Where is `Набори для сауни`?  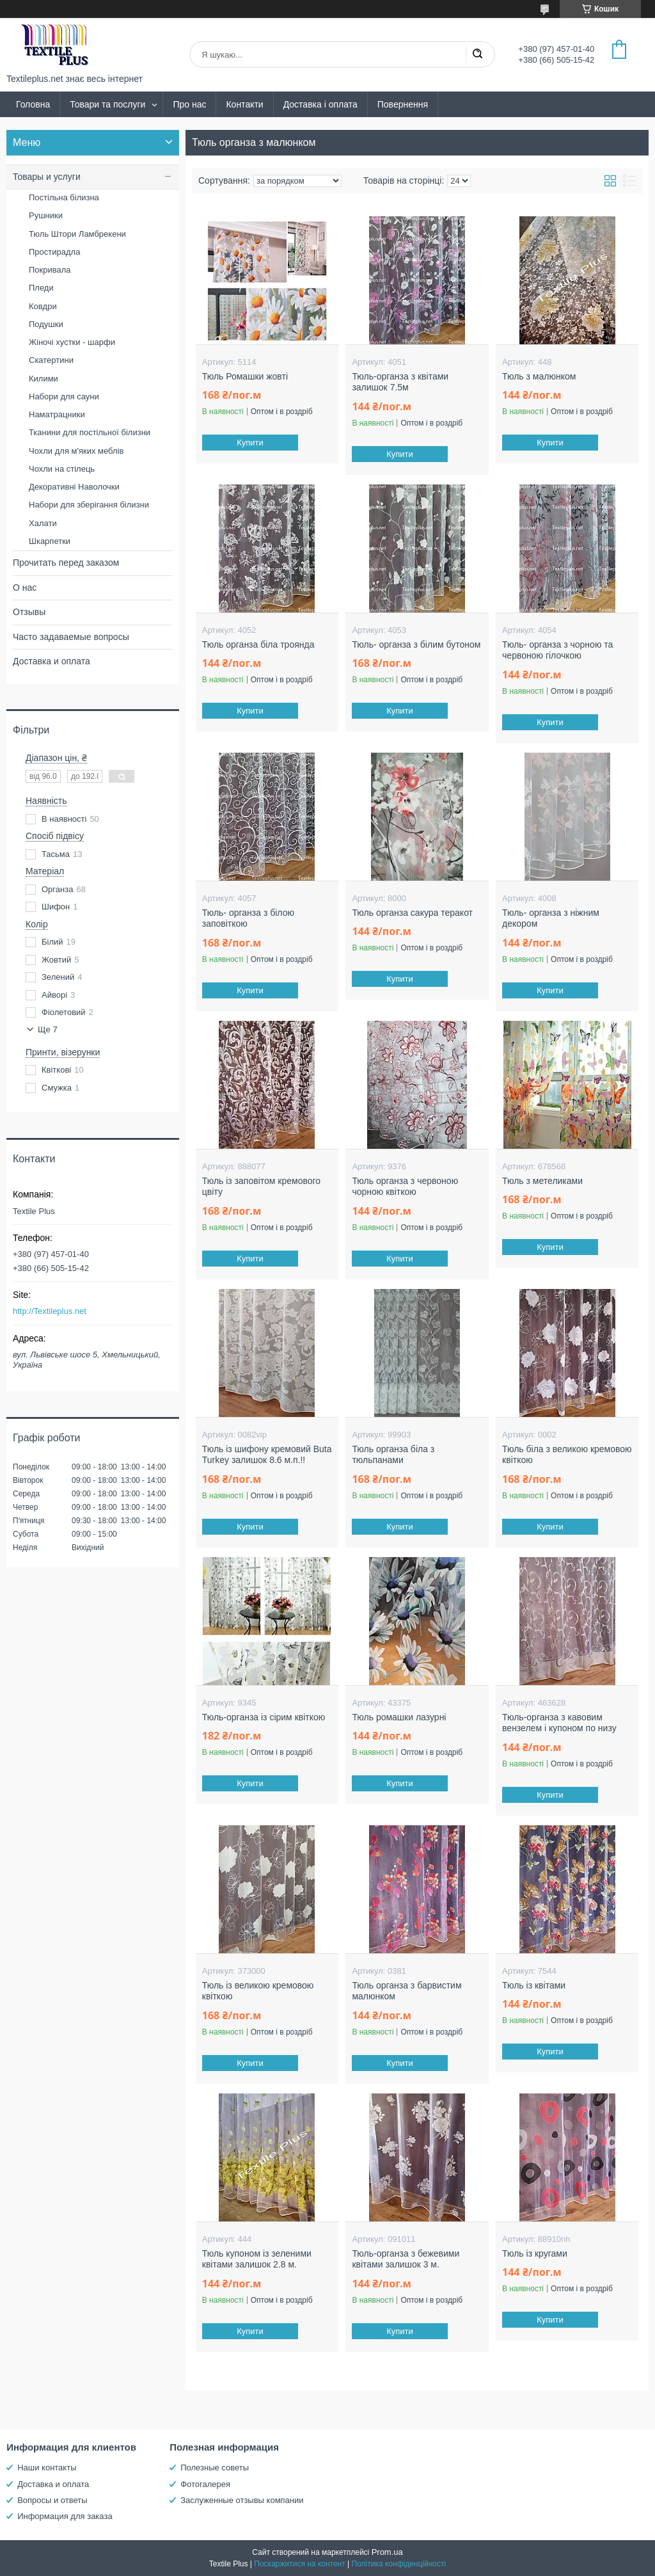
Набори для сауни is located at coordinates (64, 396).